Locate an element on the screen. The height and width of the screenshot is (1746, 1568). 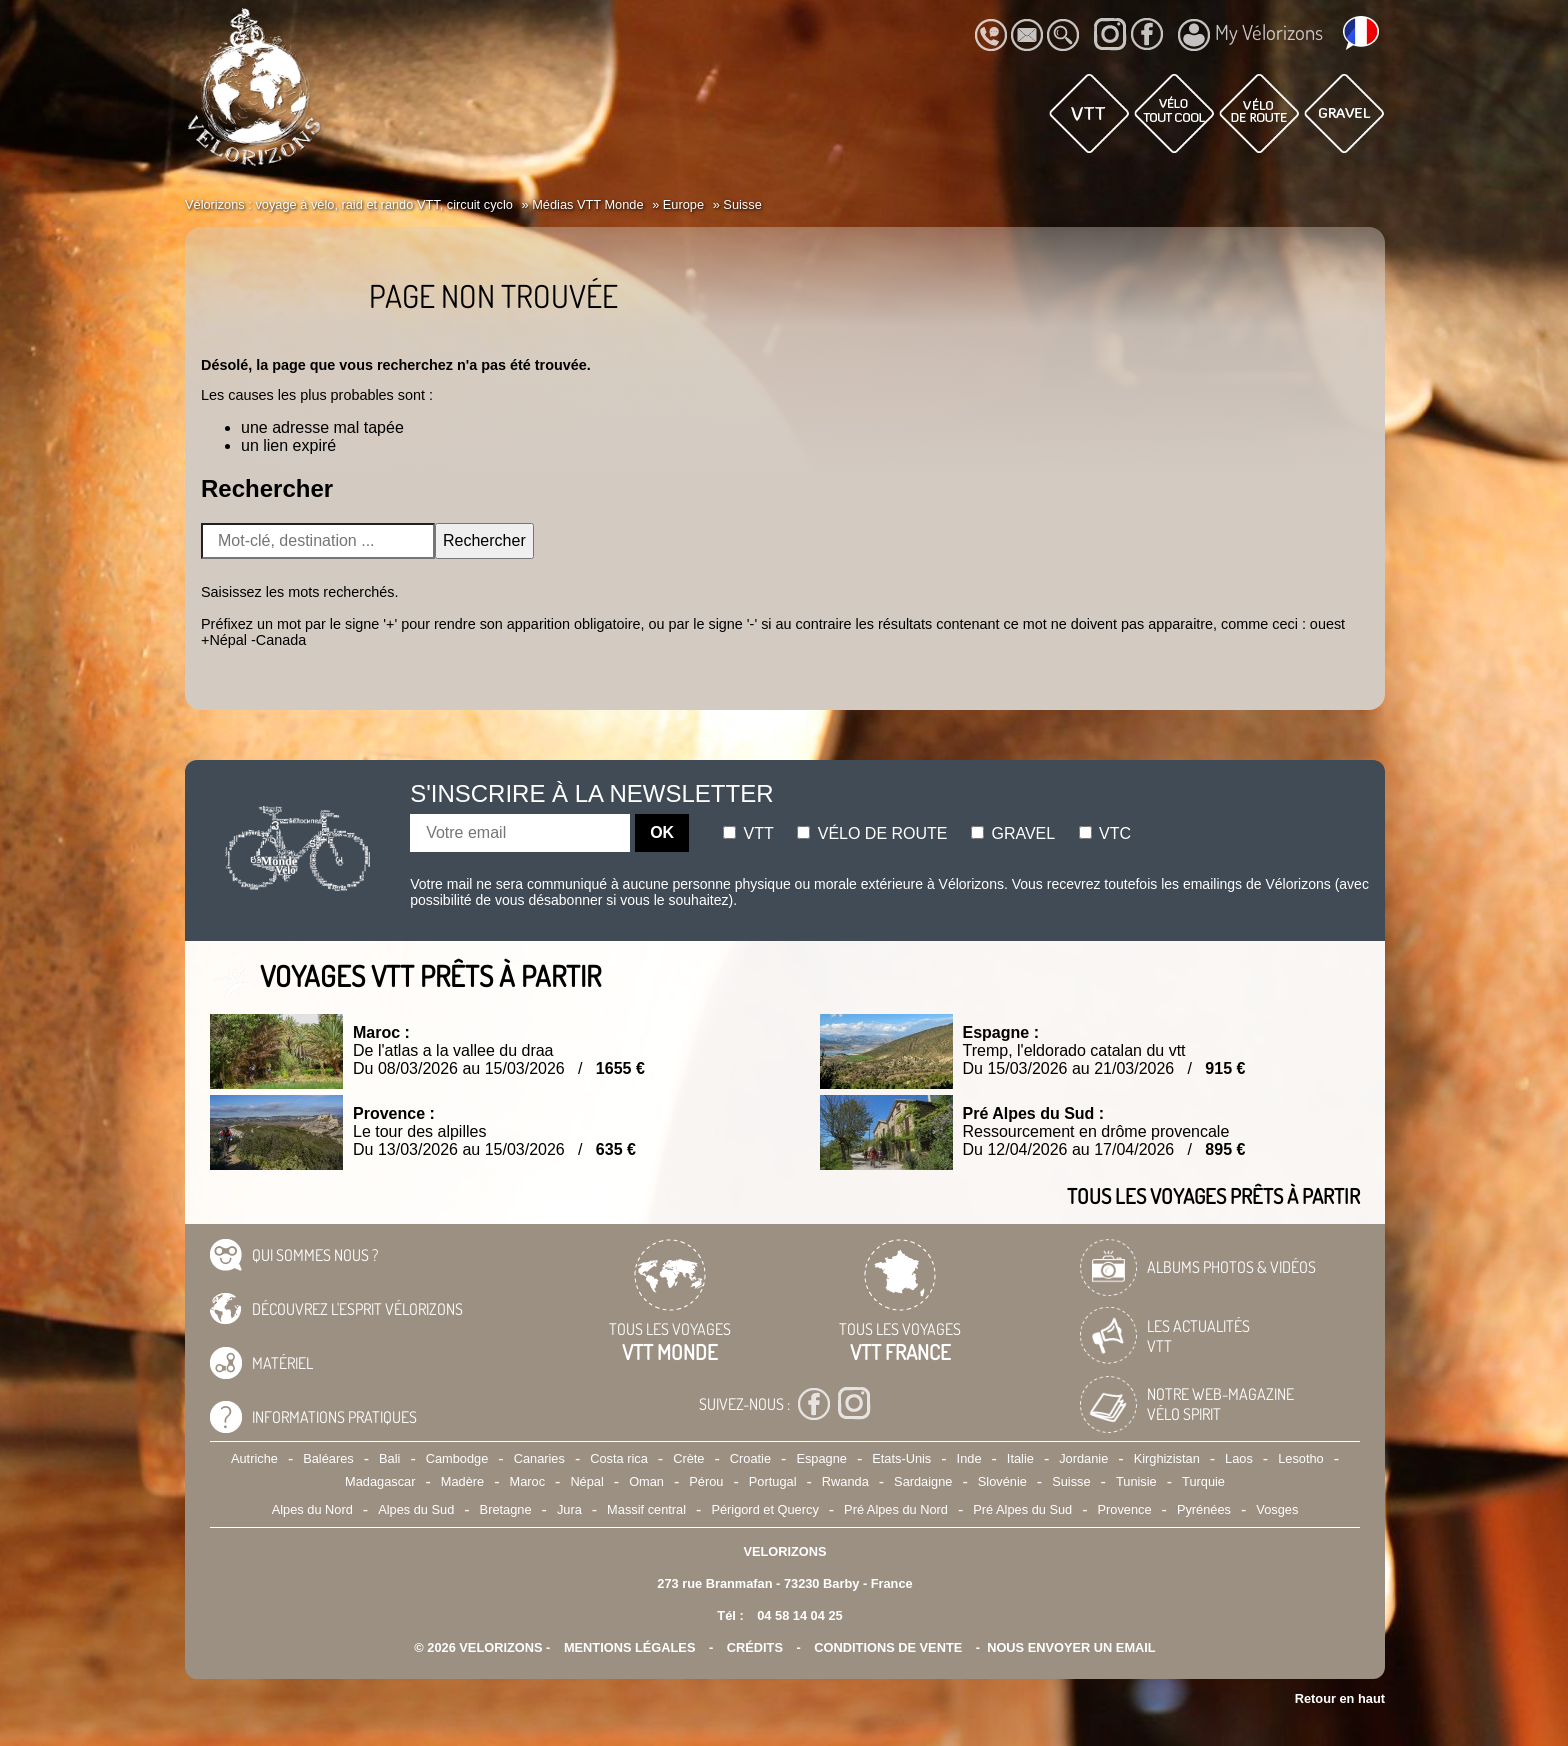
Autriche is located at coordinates (254, 1458).